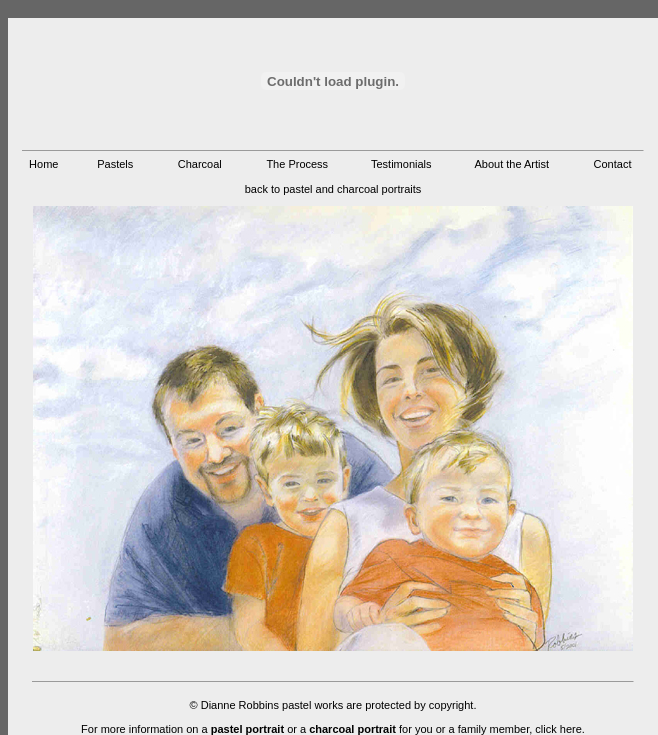  Describe the element at coordinates (613, 164) in the screenshot. I see `Contact` at that location.